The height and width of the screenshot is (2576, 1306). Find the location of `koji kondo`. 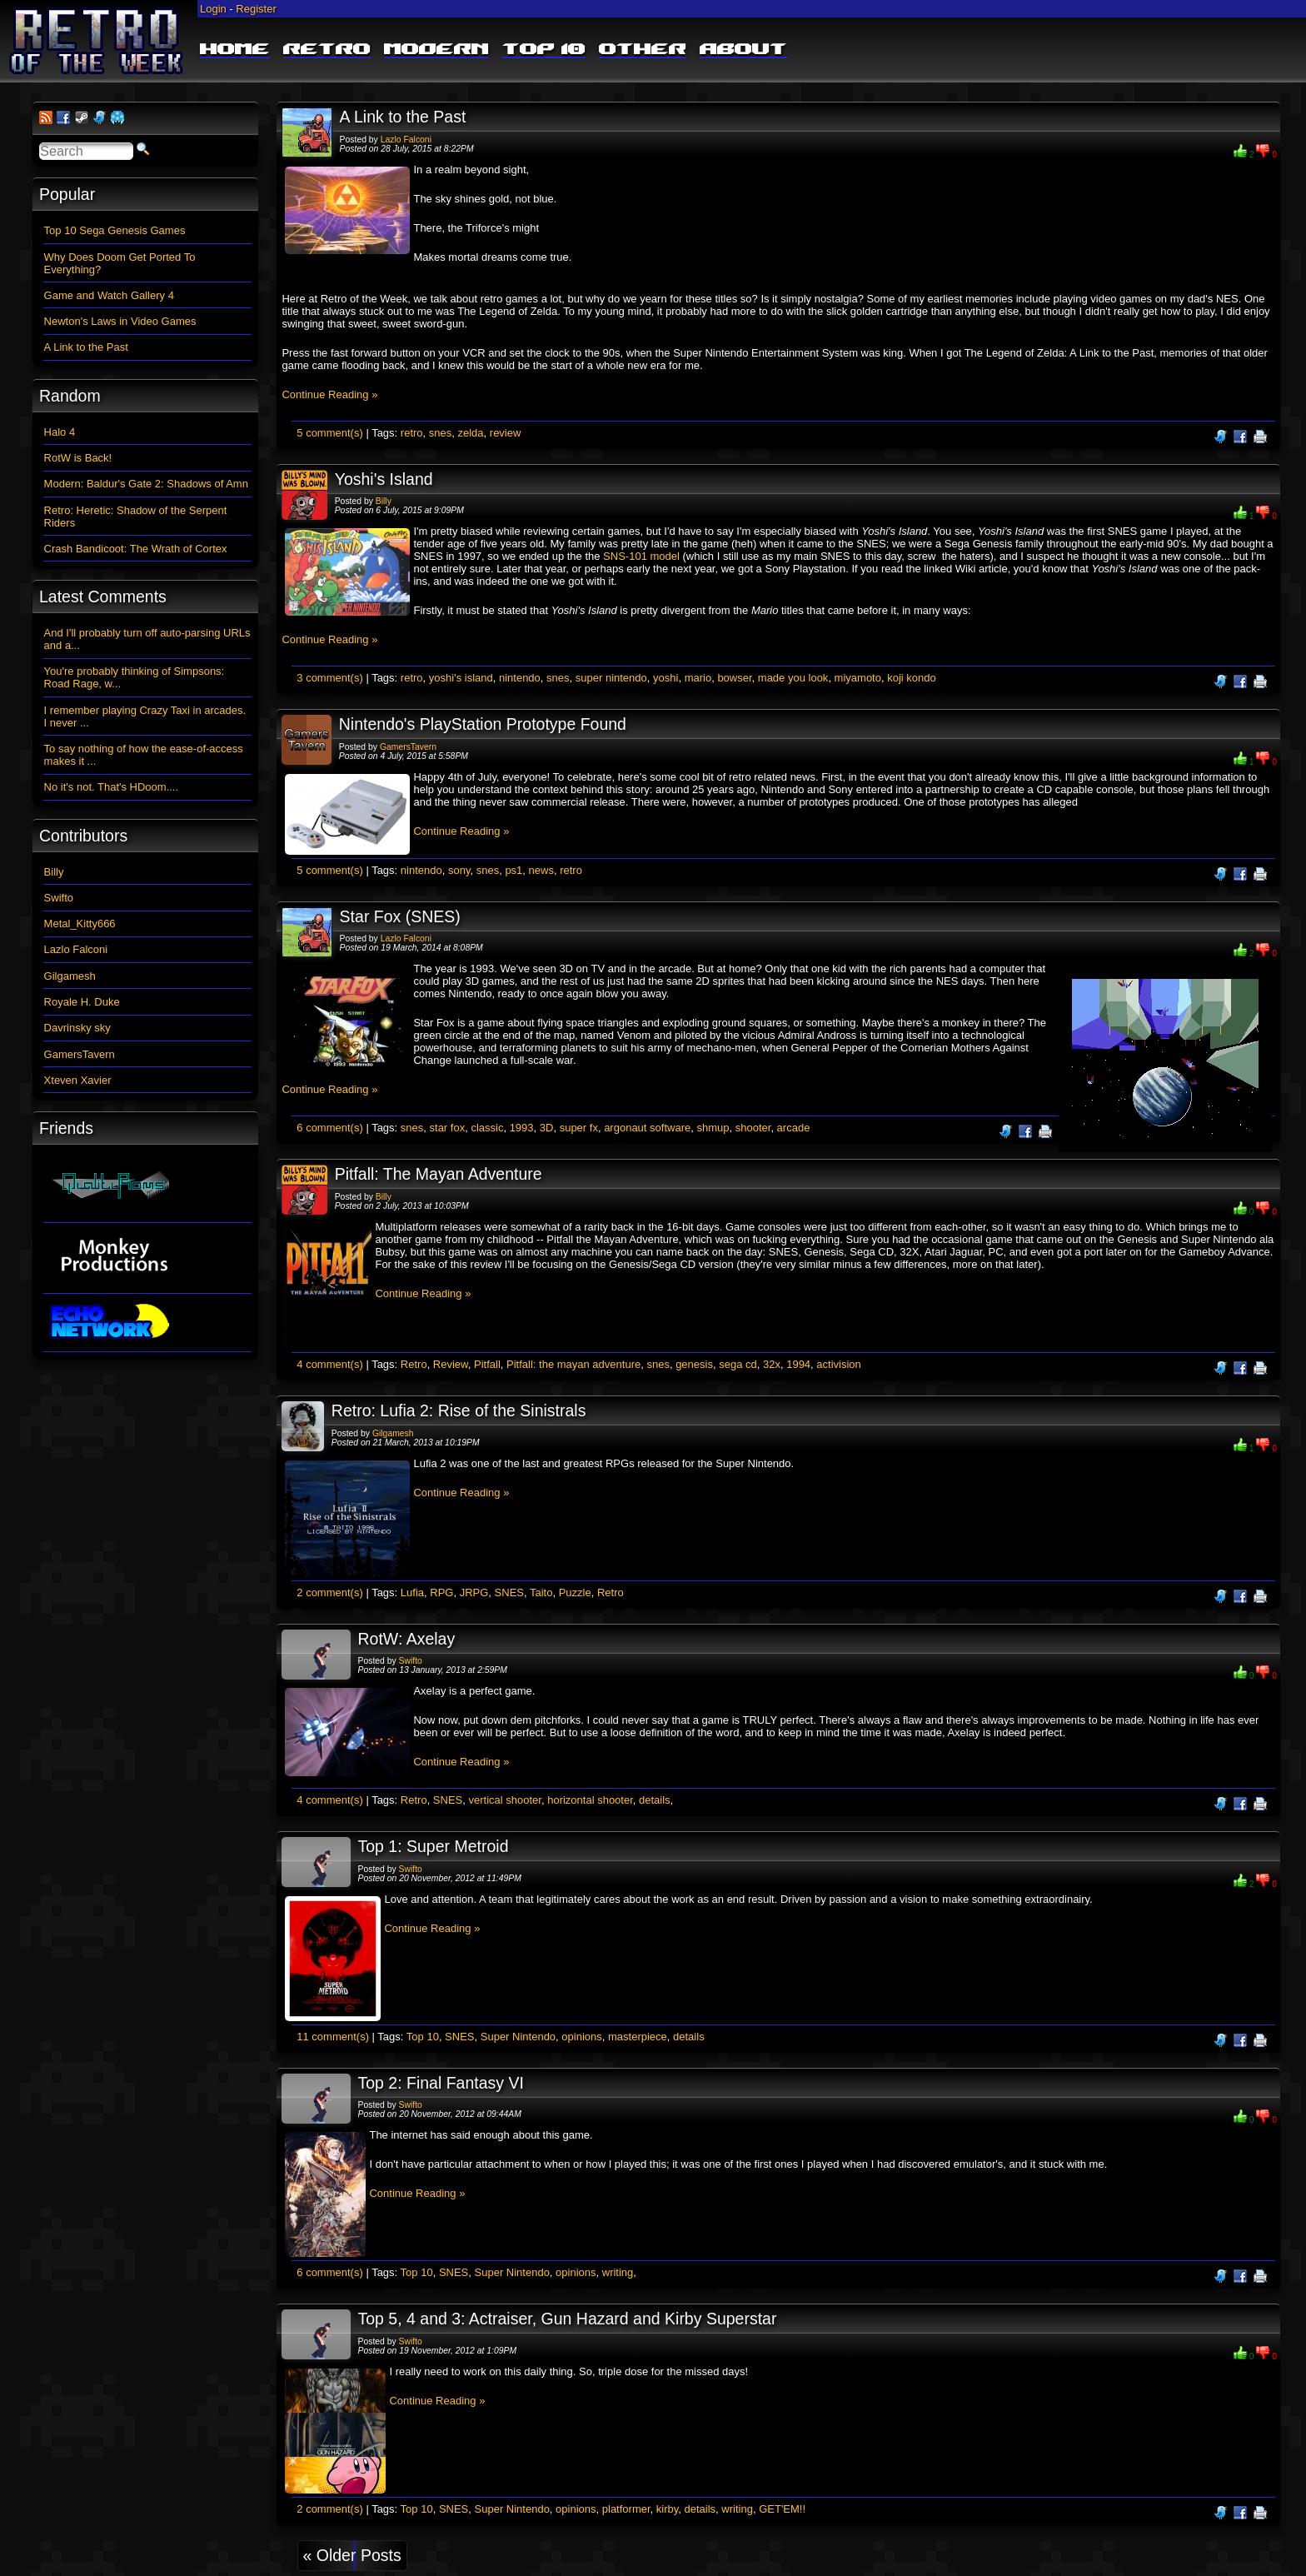

koji kondo is located at coordinates (911, 677).